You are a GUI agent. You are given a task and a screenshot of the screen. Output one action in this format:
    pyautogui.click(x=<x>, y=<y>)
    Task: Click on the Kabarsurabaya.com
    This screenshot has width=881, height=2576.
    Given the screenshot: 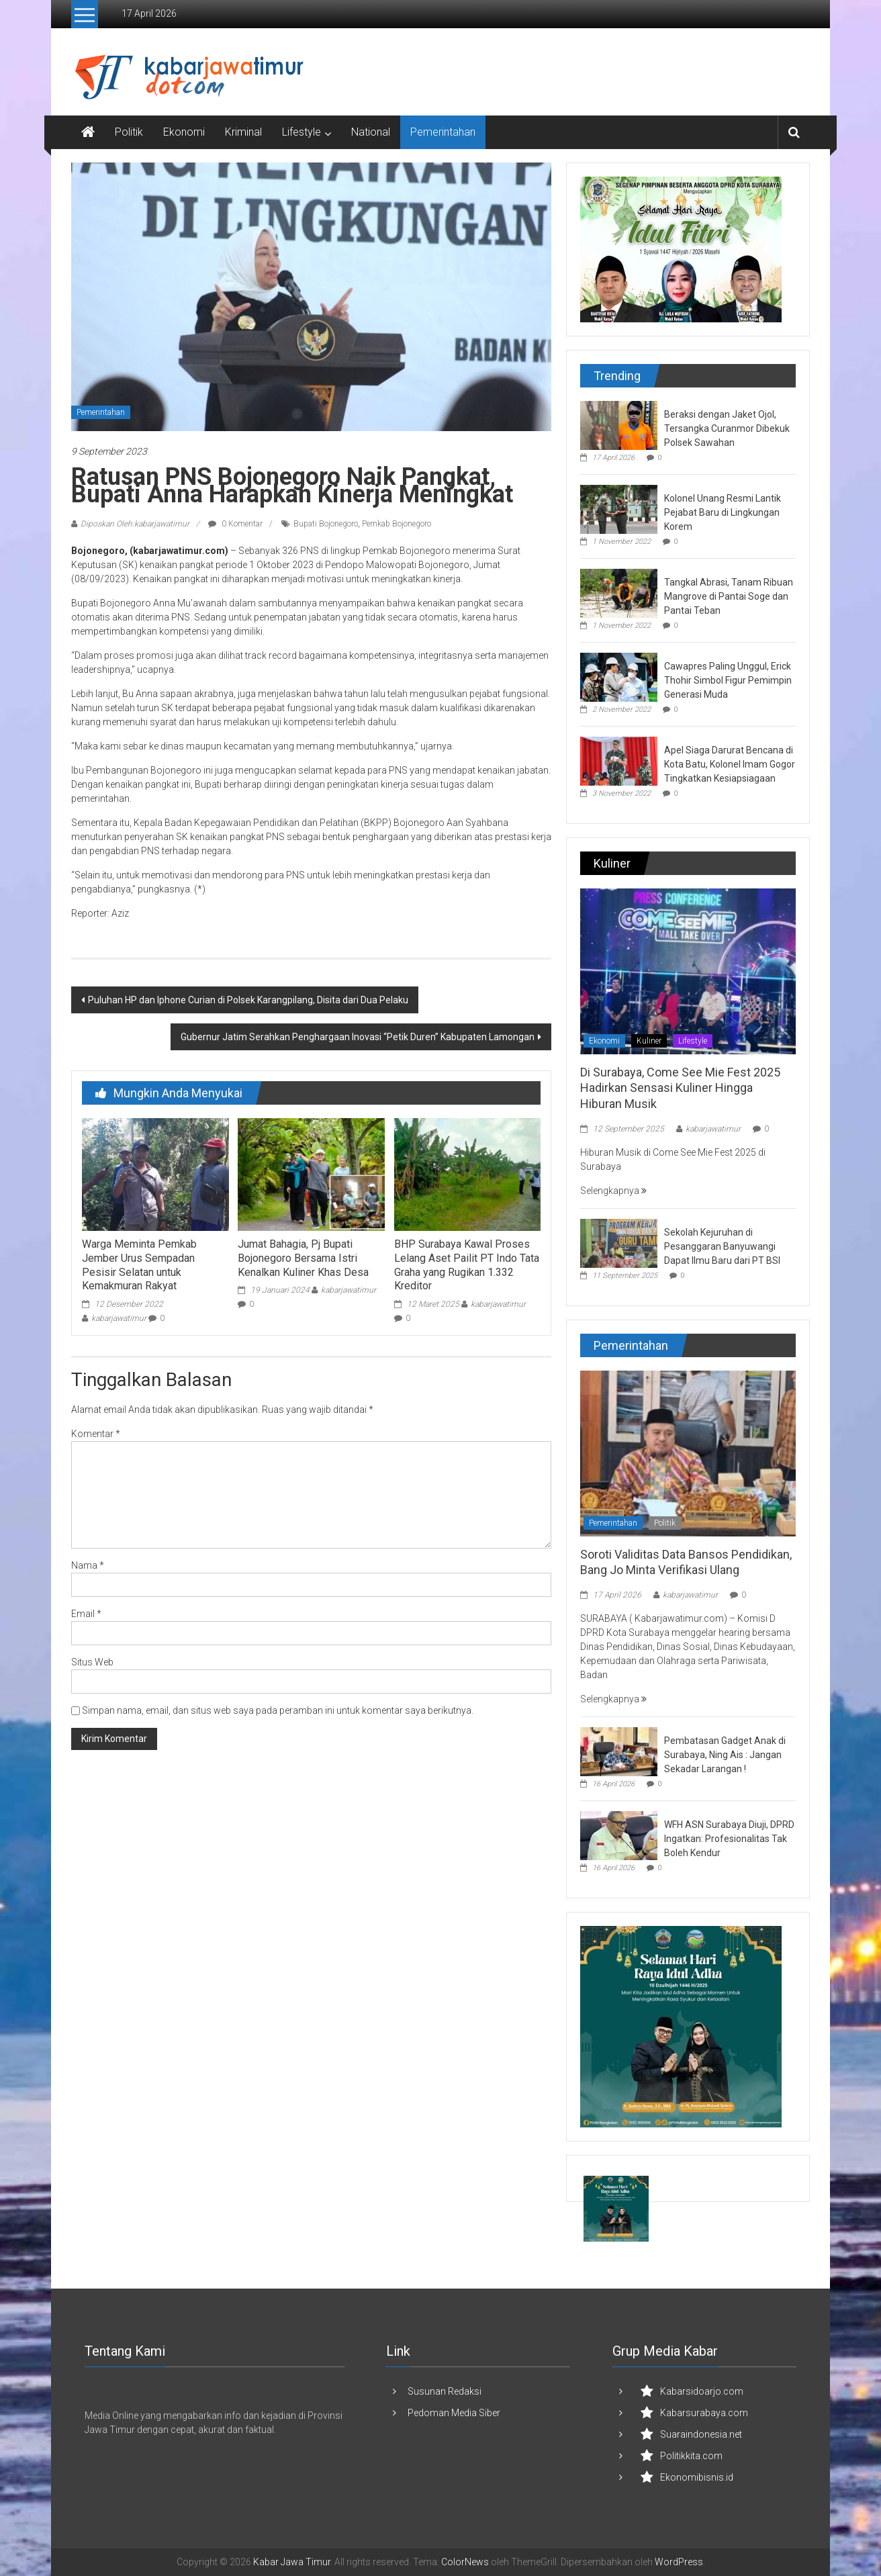 What is the action you would take?
    pyautogui.click(x=704, y=2412)
    